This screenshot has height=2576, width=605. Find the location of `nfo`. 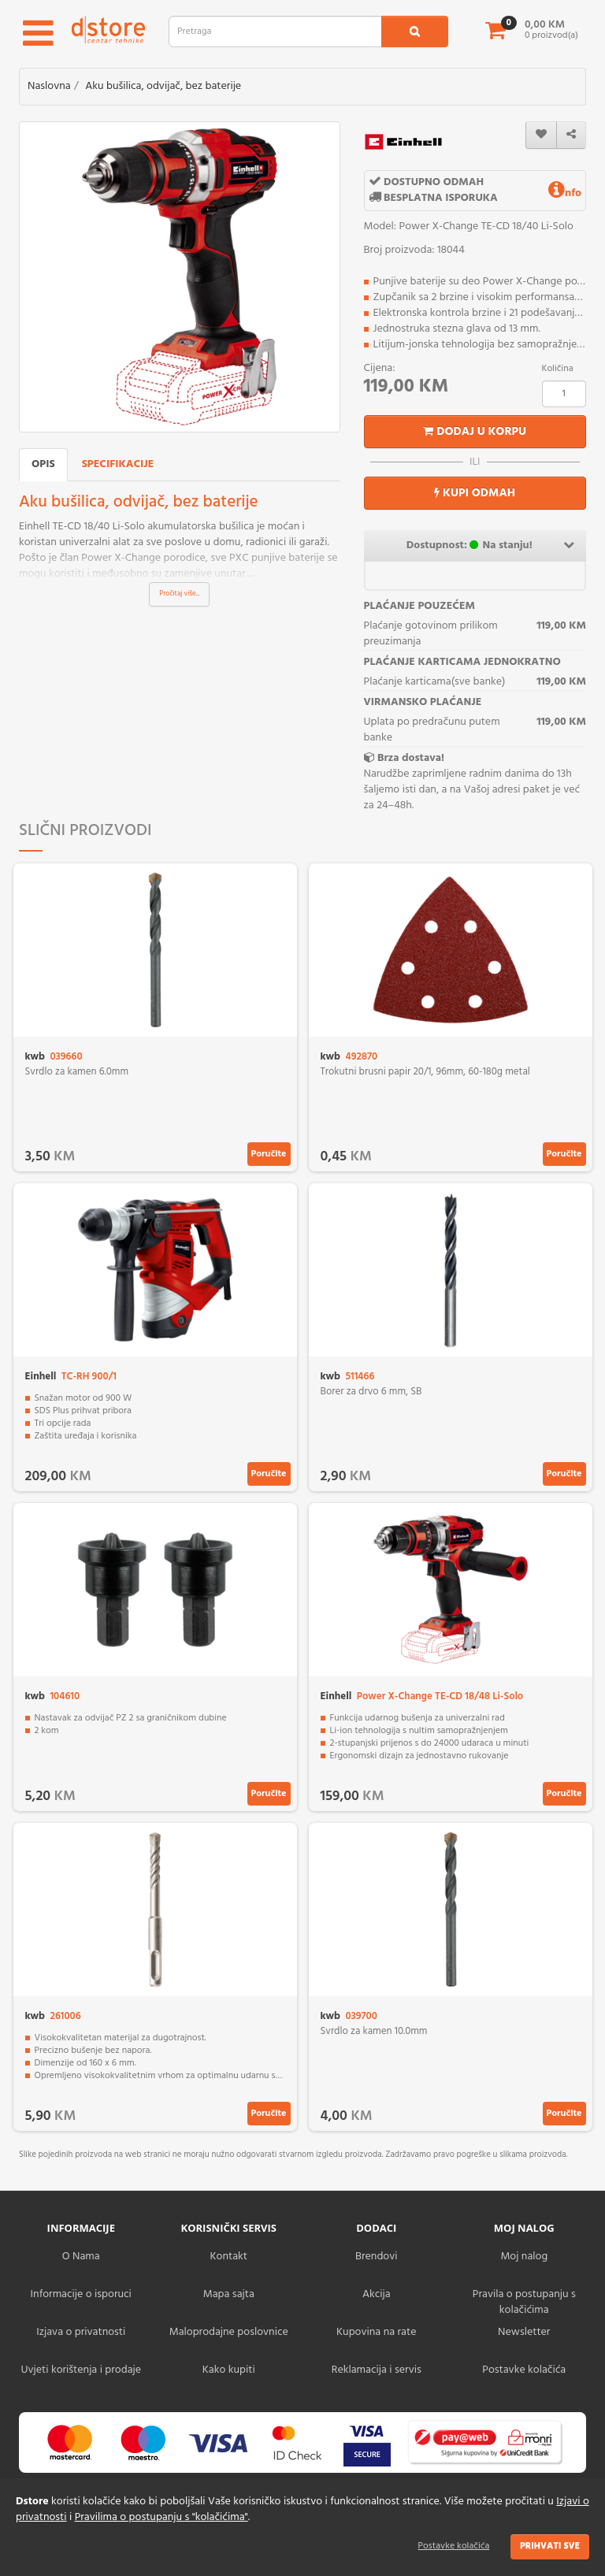

nfo is located at coordinates (564, 193).